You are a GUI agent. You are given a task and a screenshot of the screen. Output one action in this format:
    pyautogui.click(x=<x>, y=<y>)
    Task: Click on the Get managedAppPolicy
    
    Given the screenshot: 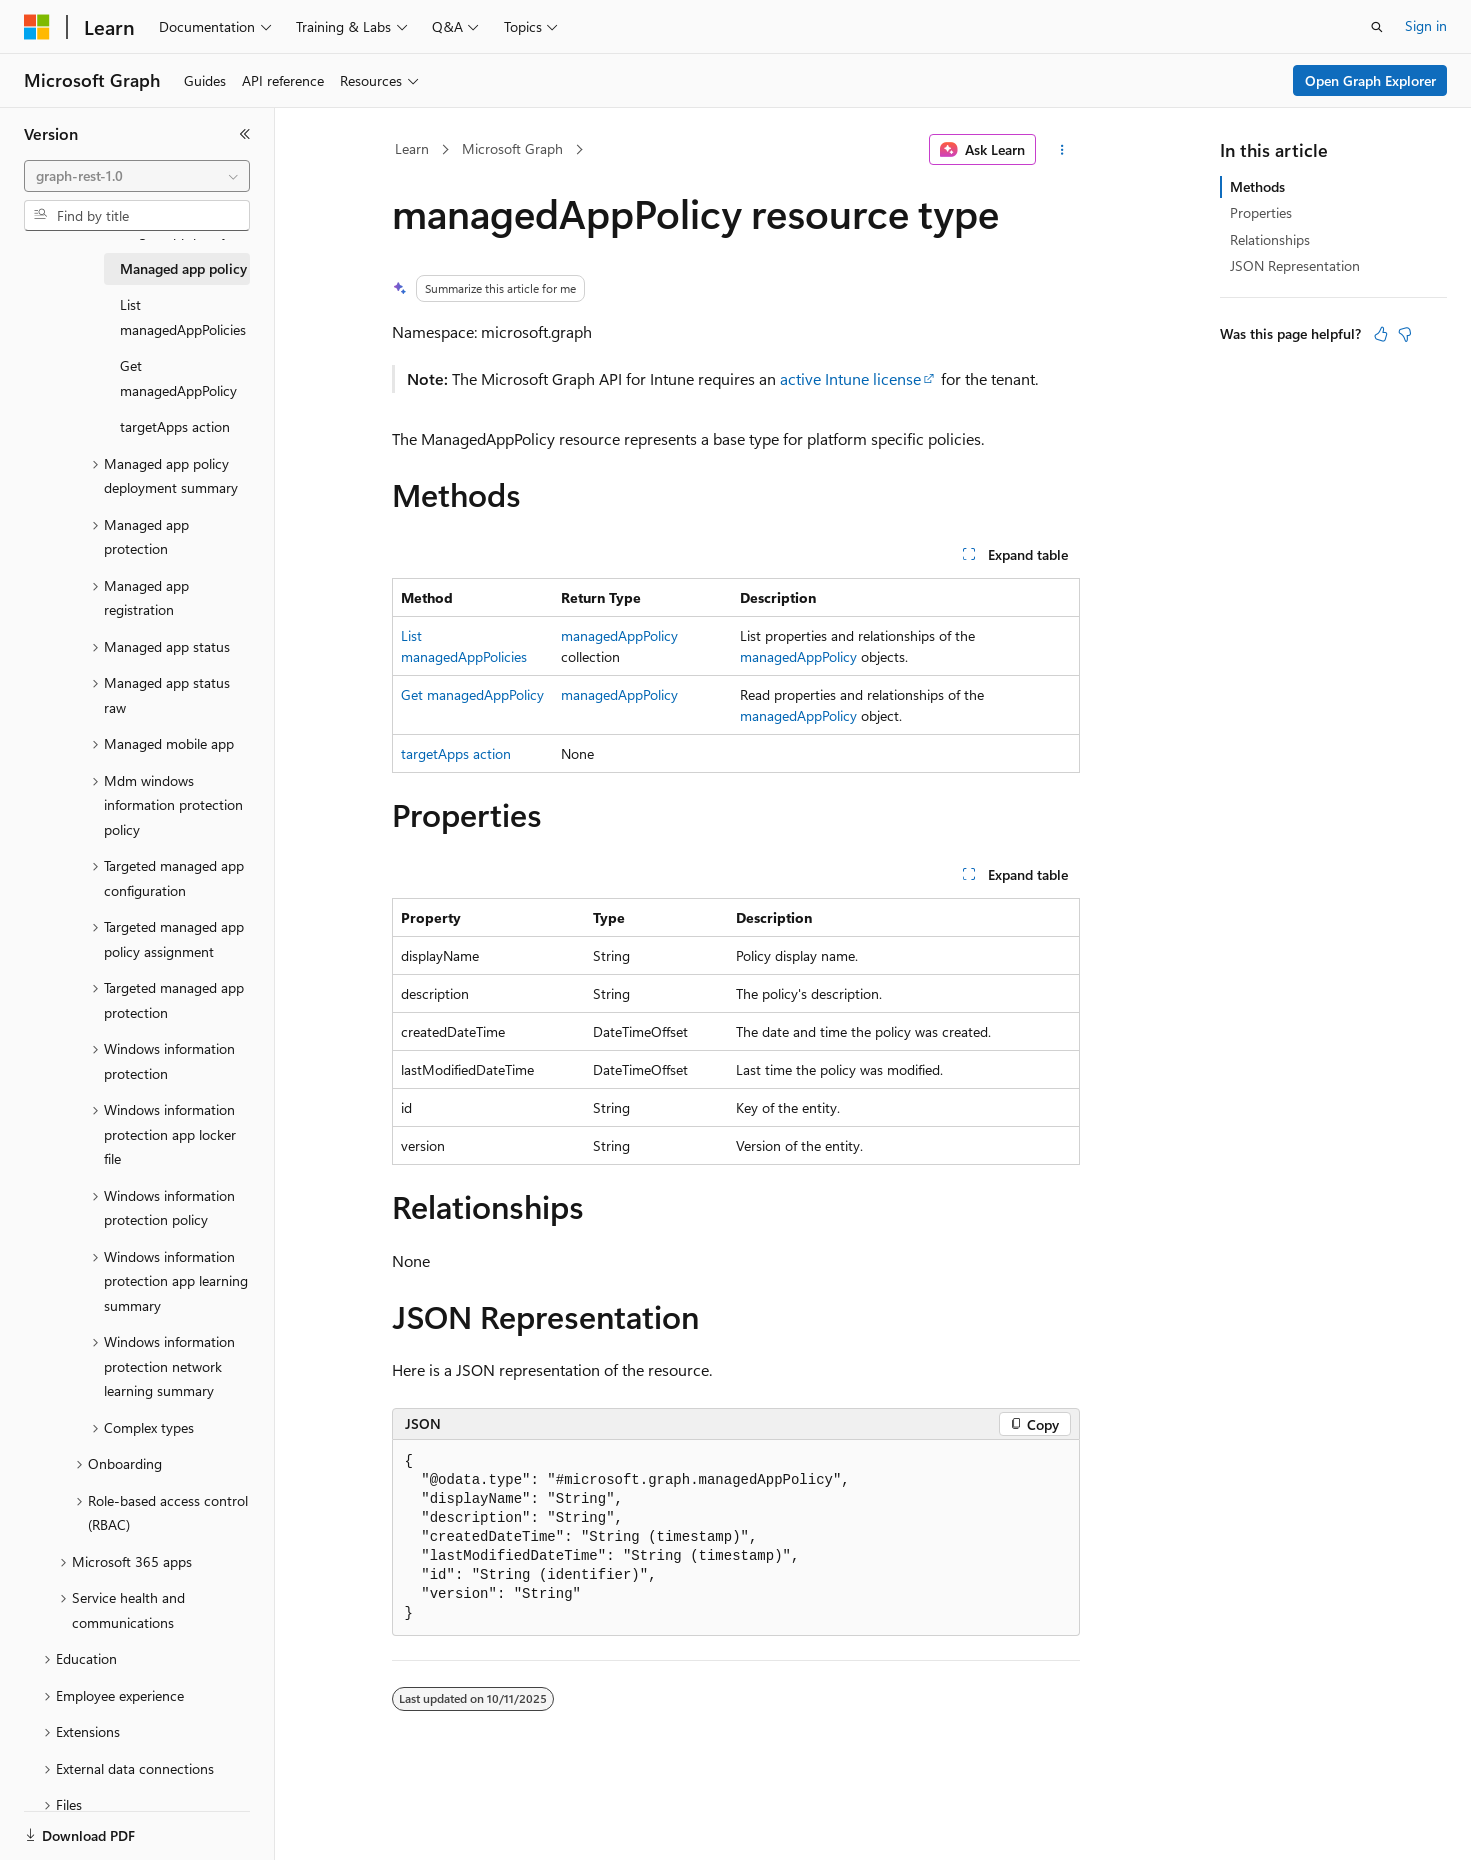 What is the action you would take?
    pyautogui.click(x=472, y=694)
    